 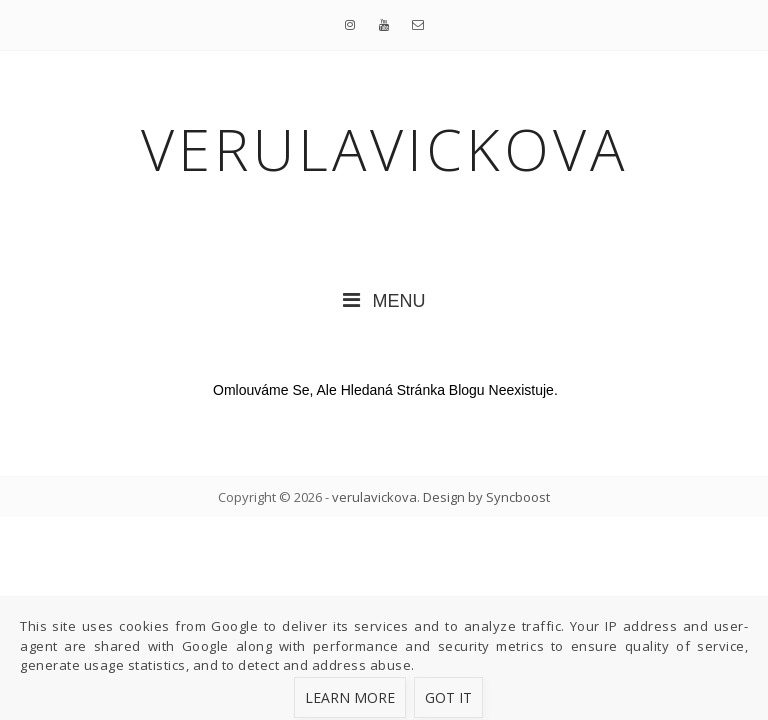 What do you see at coordinates (486, 497) in the screenshot?
I see `Design by Syncboost` at bounding box center [486, 497].